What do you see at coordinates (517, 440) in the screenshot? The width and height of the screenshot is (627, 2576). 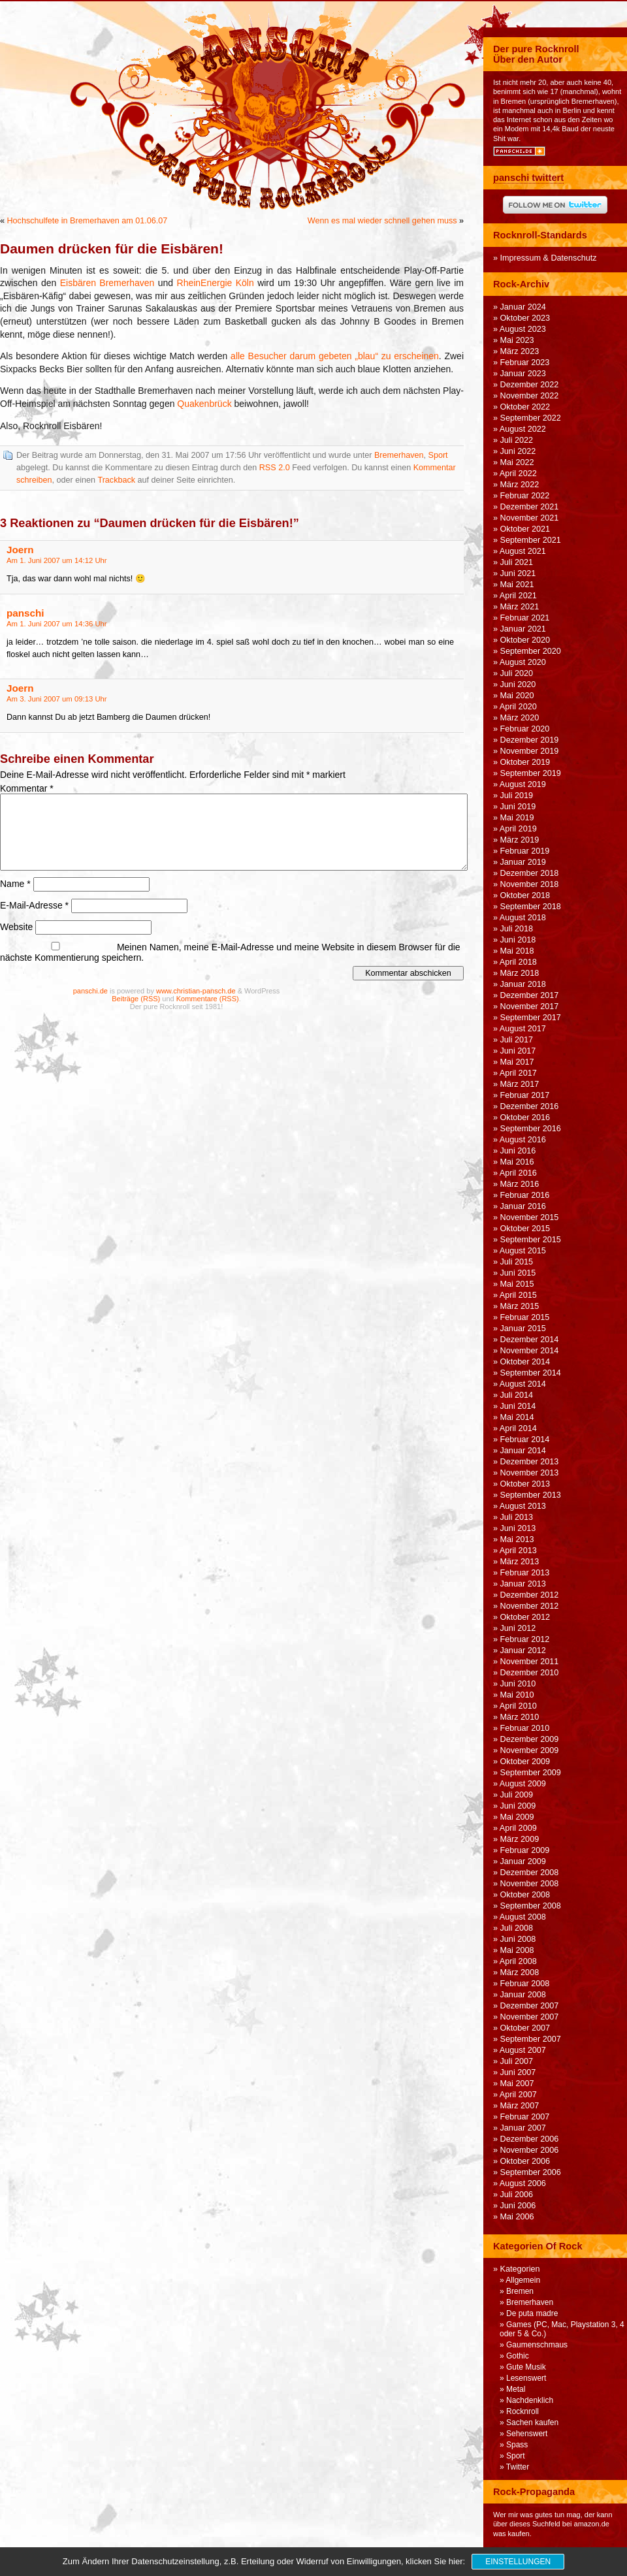 I see `Juli 2022` at bounding box center [517, 440].